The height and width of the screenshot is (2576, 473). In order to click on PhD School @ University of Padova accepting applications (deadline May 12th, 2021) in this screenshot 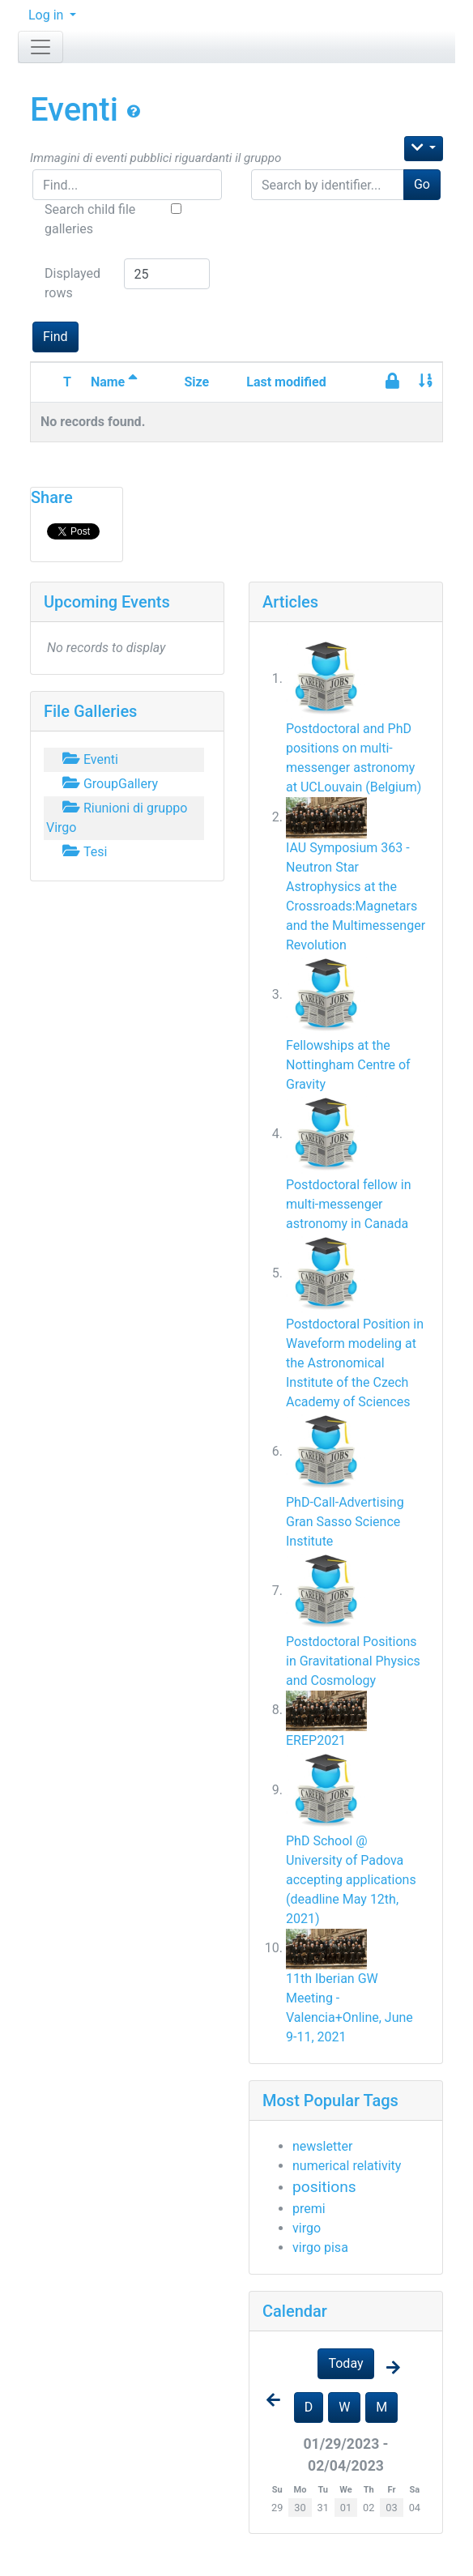, I will do `click(351, 1879)`.